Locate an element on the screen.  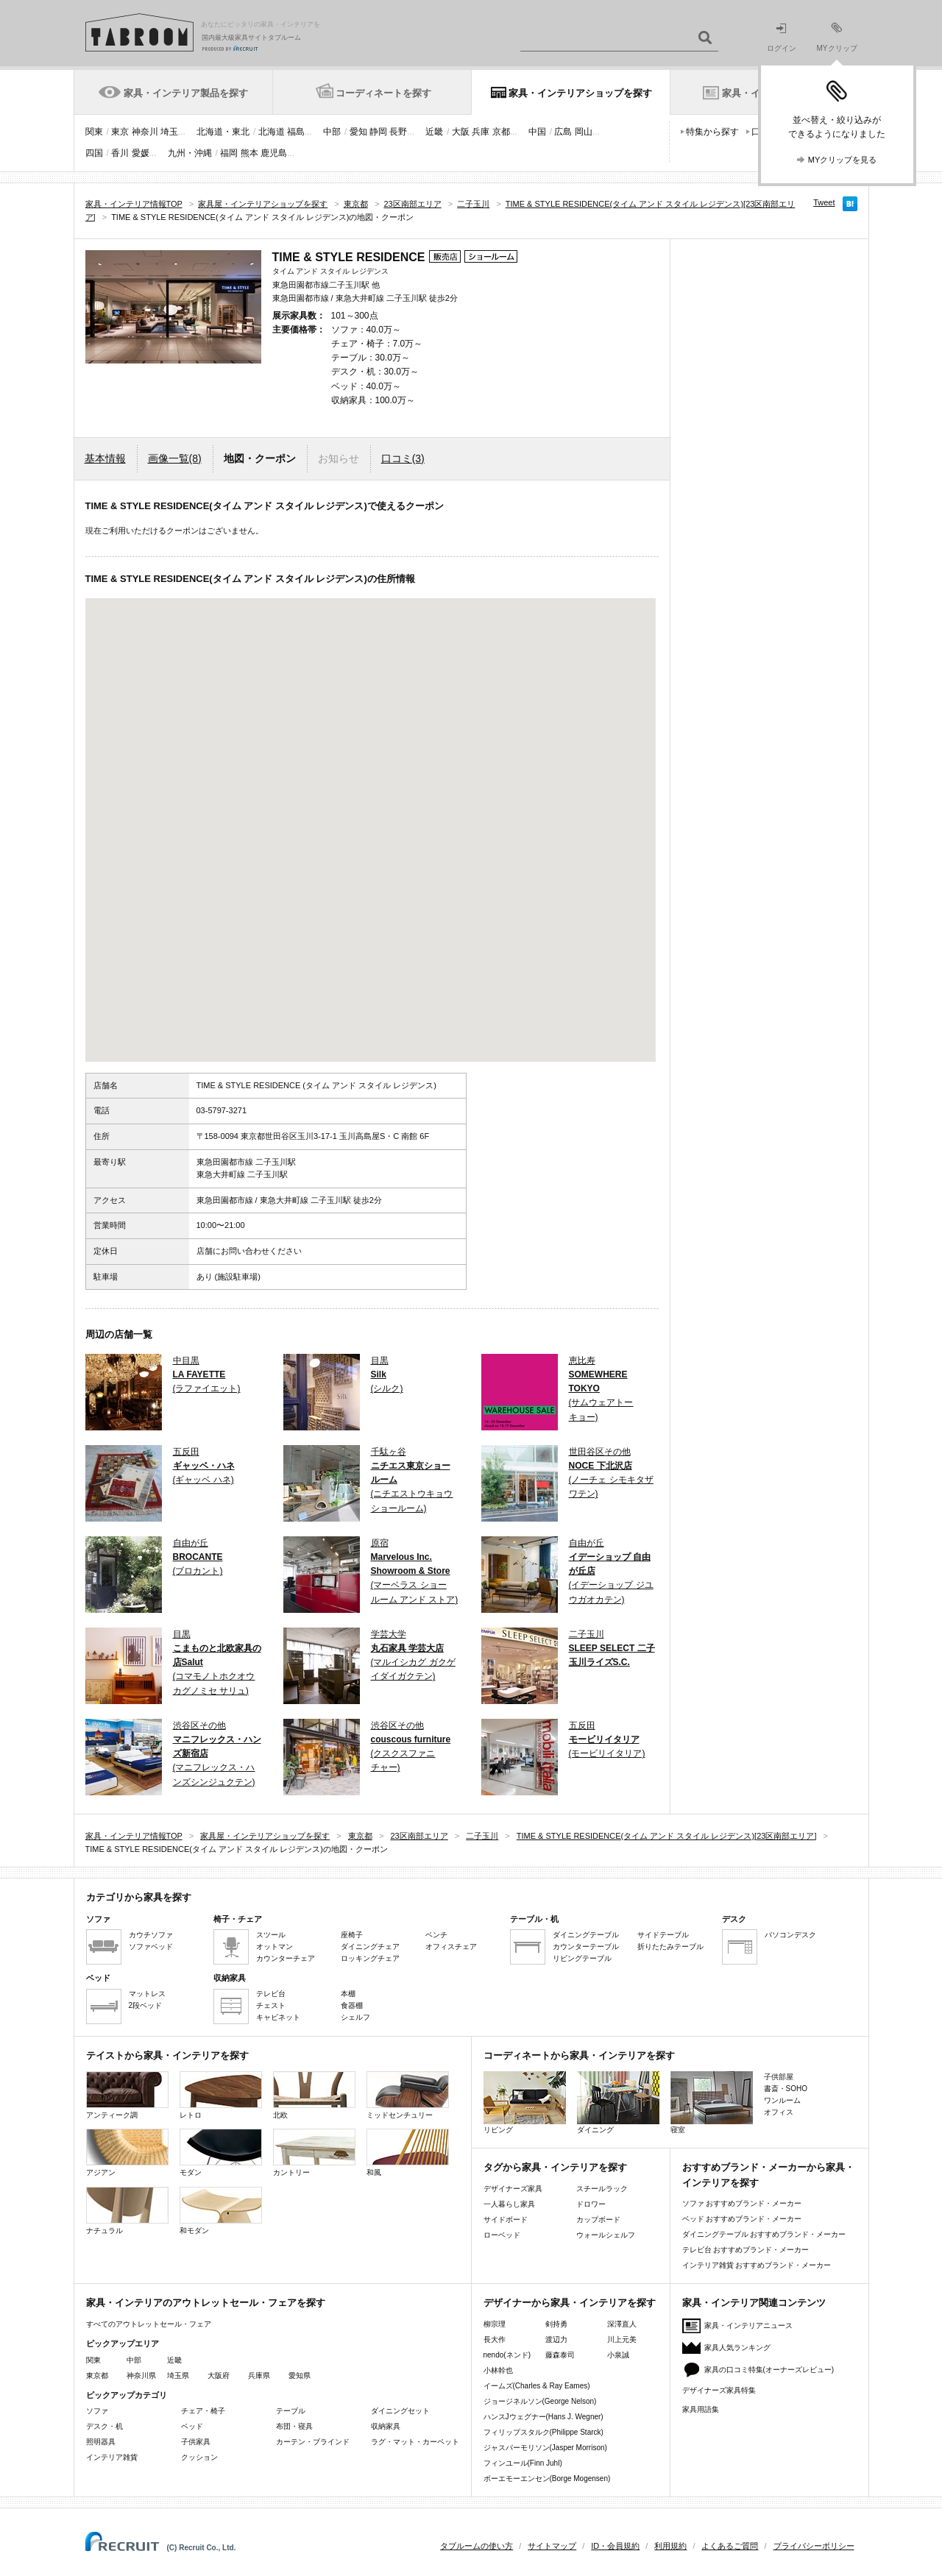
一人暮らし家具 is located at coordinates (509, 2204).